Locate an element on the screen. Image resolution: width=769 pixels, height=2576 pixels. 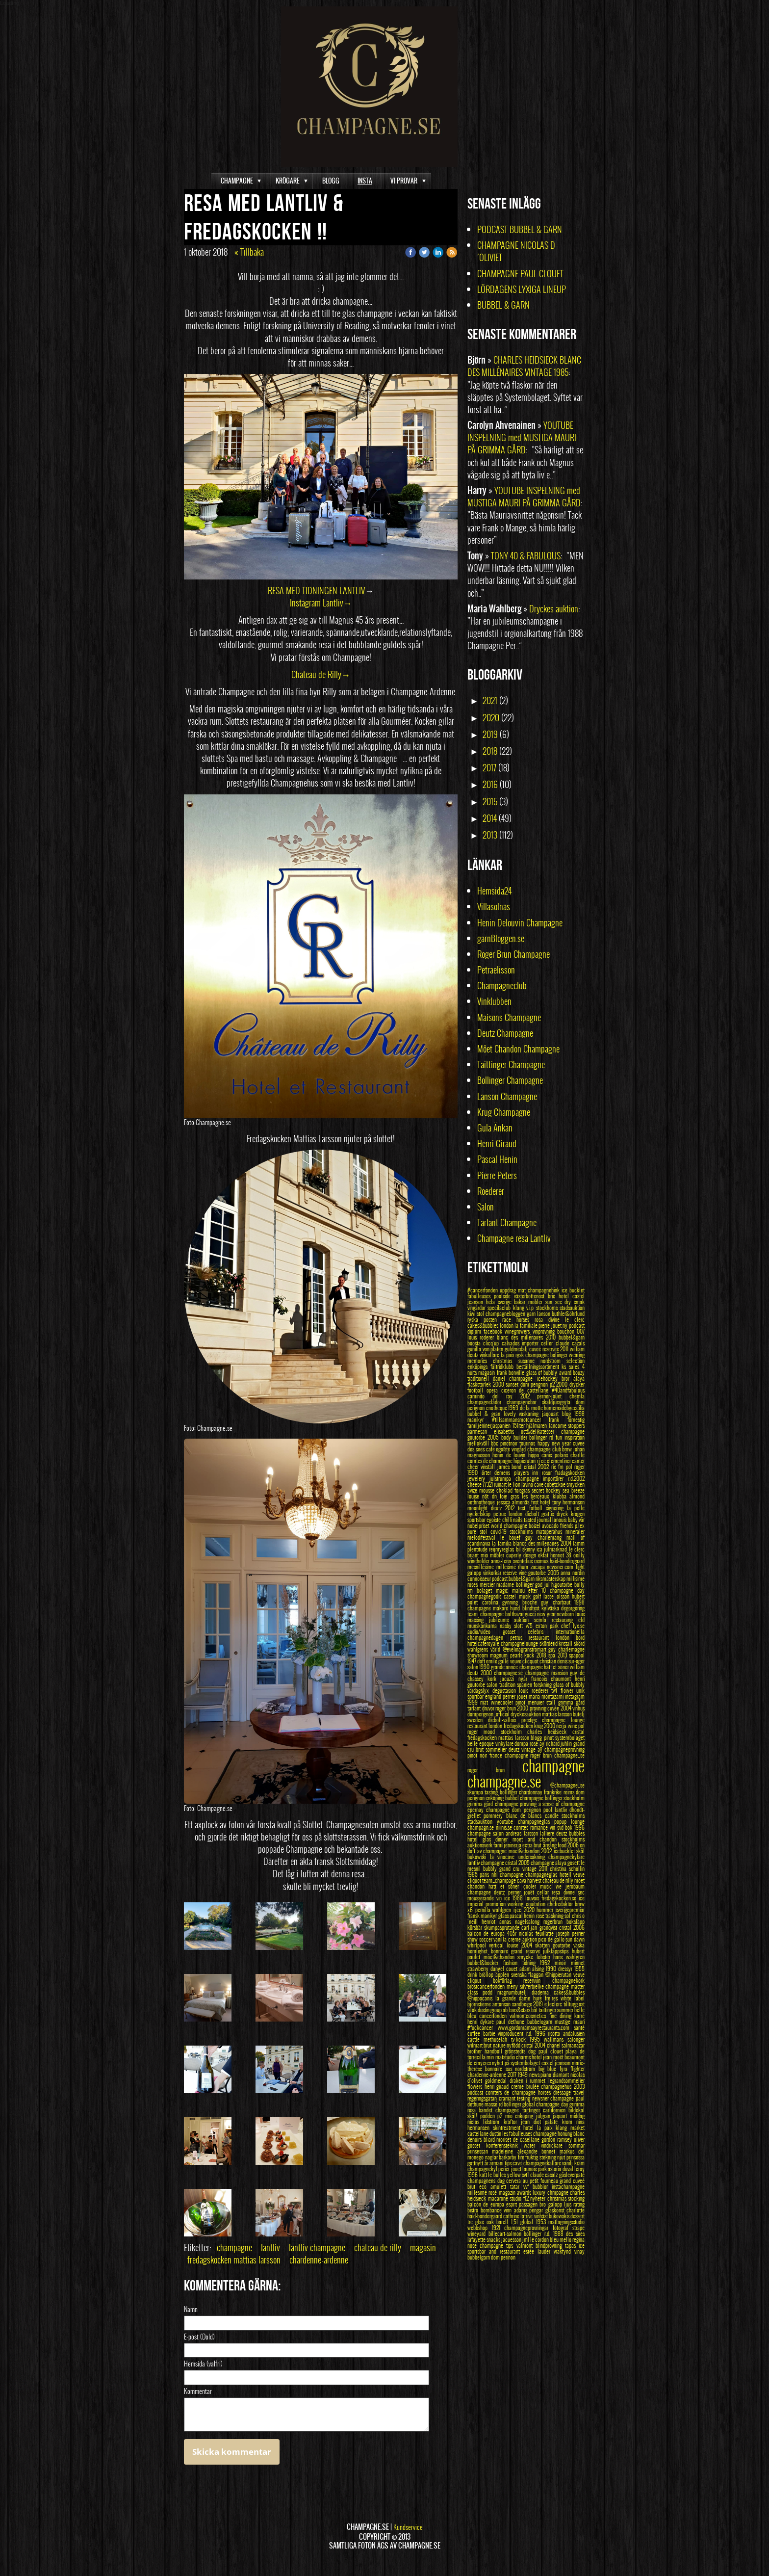
instagram is located at coordinates (575, 1696).